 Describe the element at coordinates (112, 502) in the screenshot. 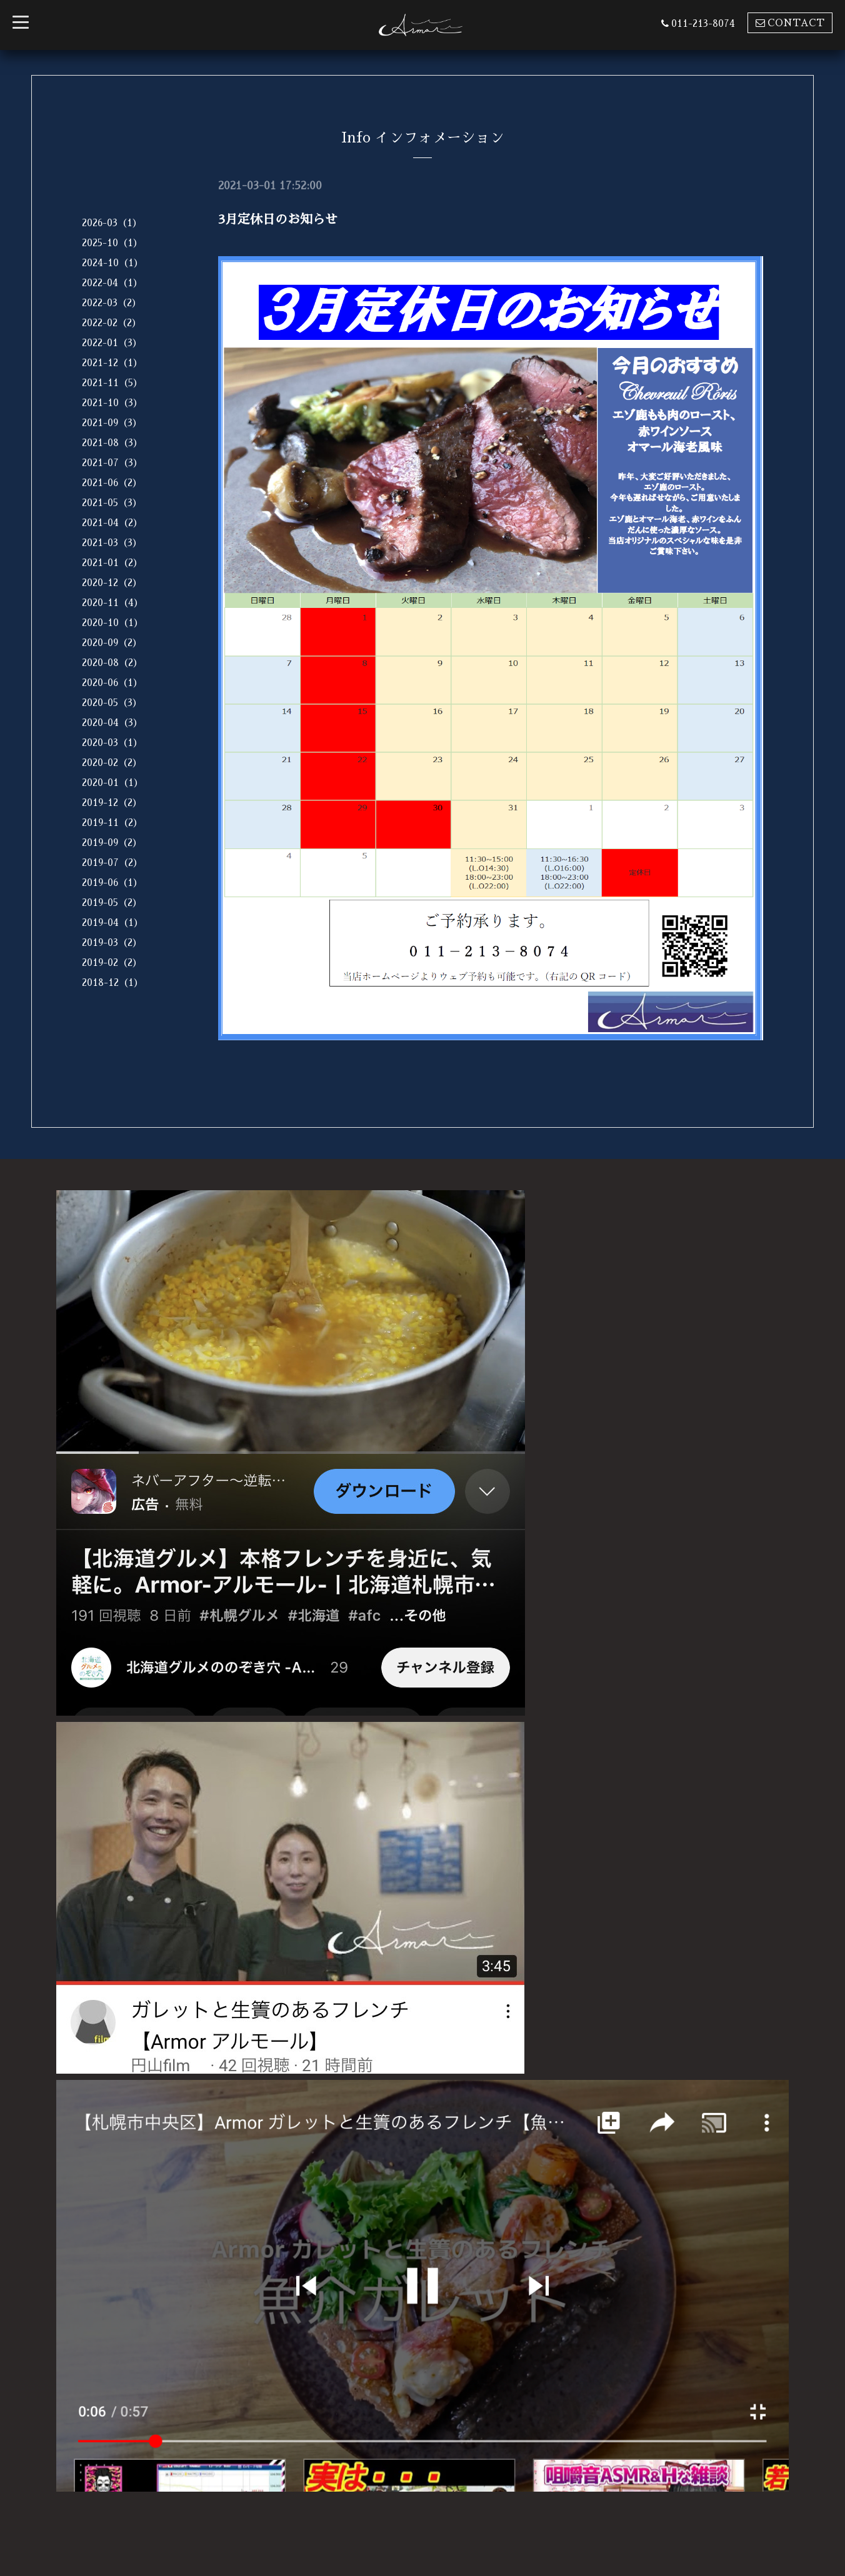

I see `2021-05（3）` at that location.